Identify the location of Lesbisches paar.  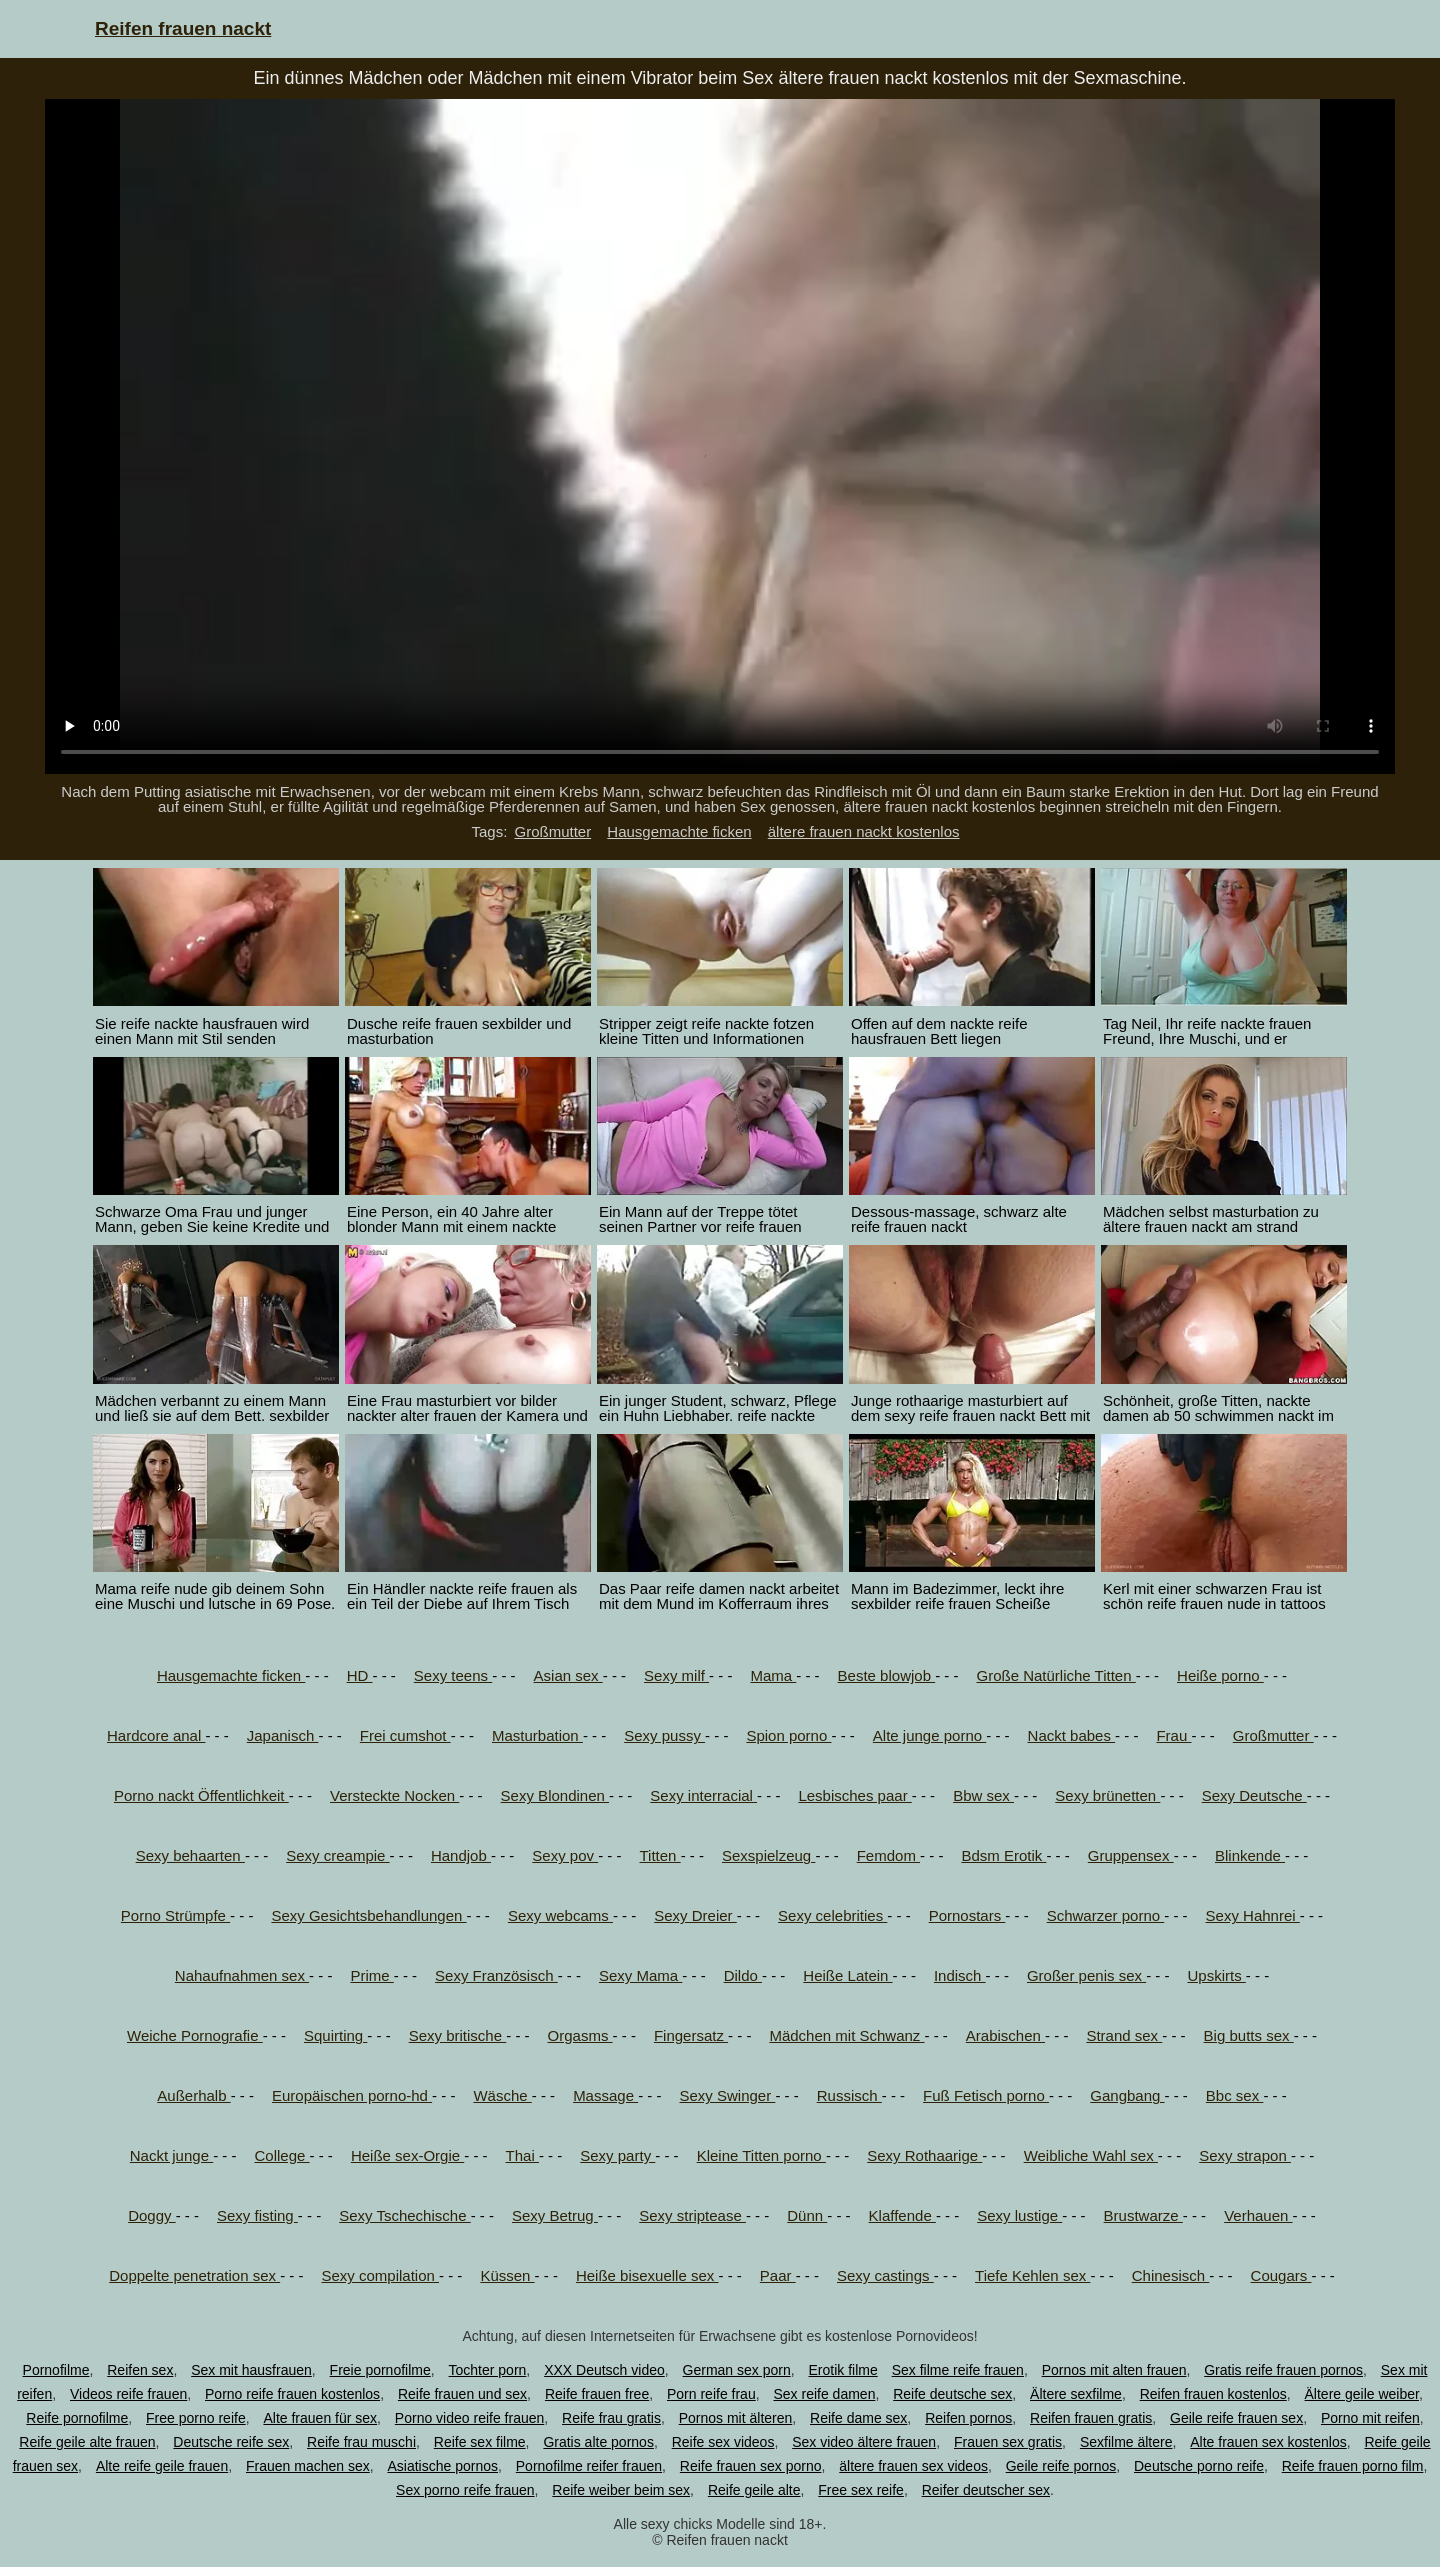
(854, 1795).